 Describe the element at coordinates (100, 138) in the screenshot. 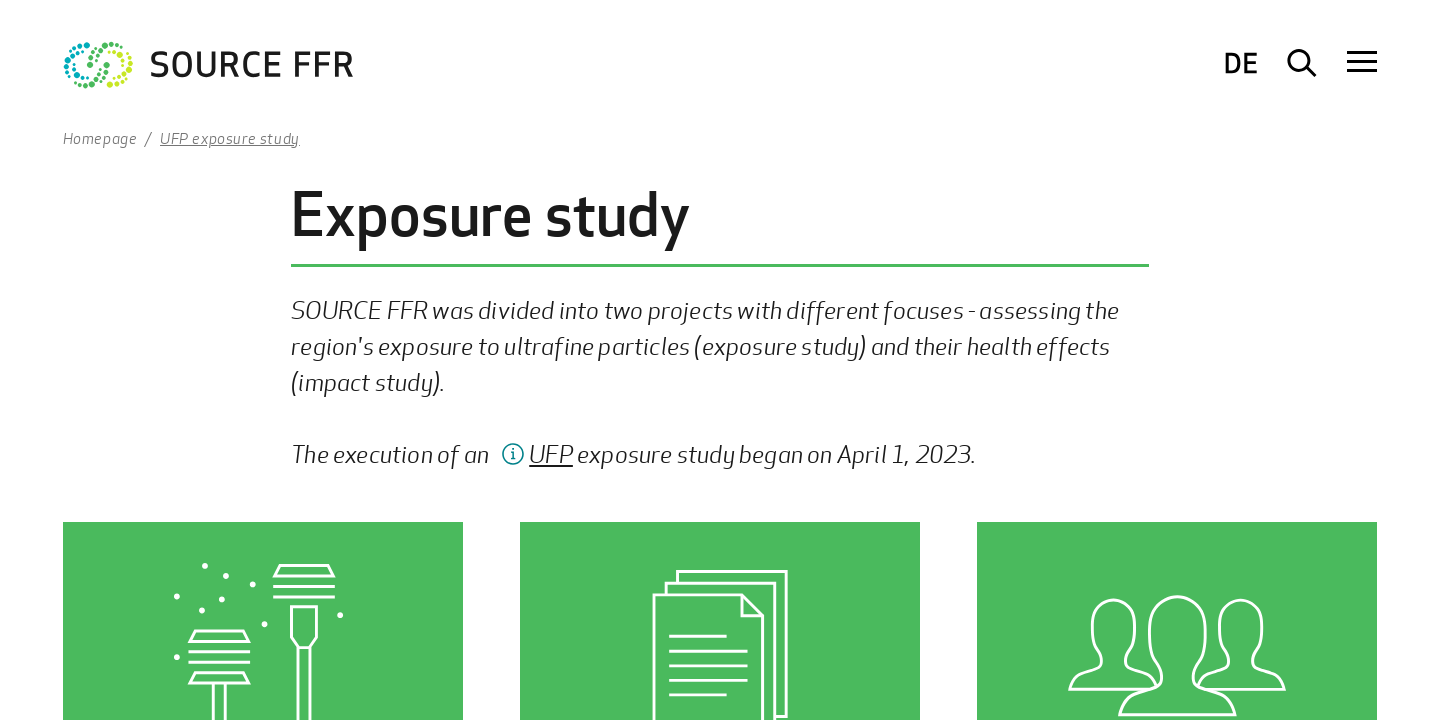

I see `Homepage` at that location.